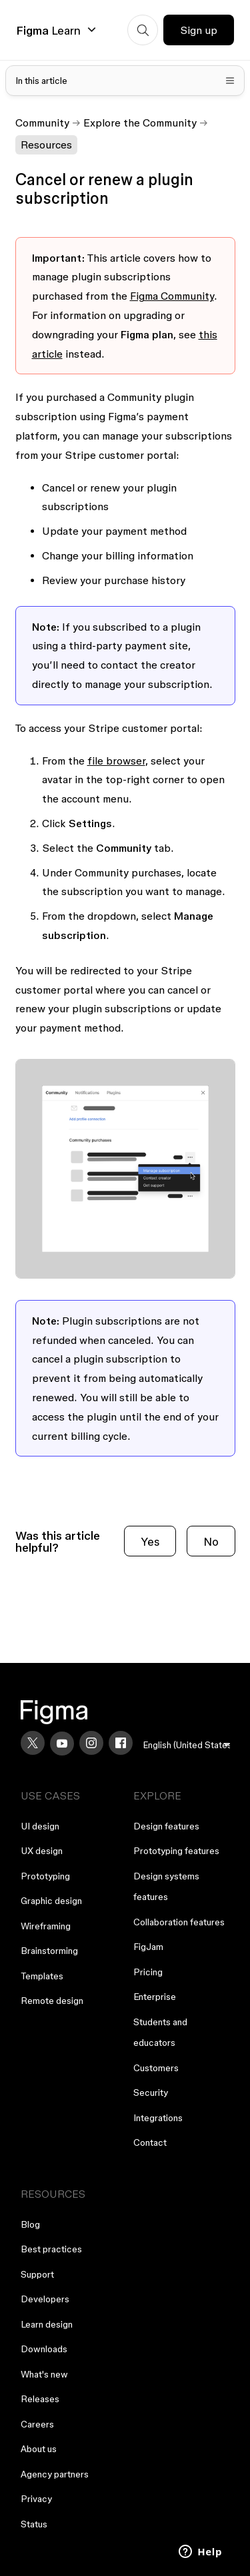 This screenshot has width=250, height=2576. What do you see at coordinates (44, 2349) in the screenshot?
I see `Downloads` at bounding box center [44, 2349].